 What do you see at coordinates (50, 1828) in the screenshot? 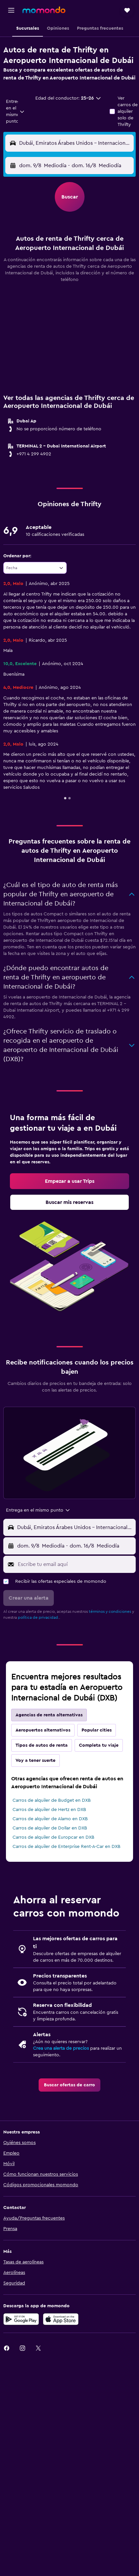
I see `Carros de alquiler de Dollar en DXB` at bounding box center [50, 1828].